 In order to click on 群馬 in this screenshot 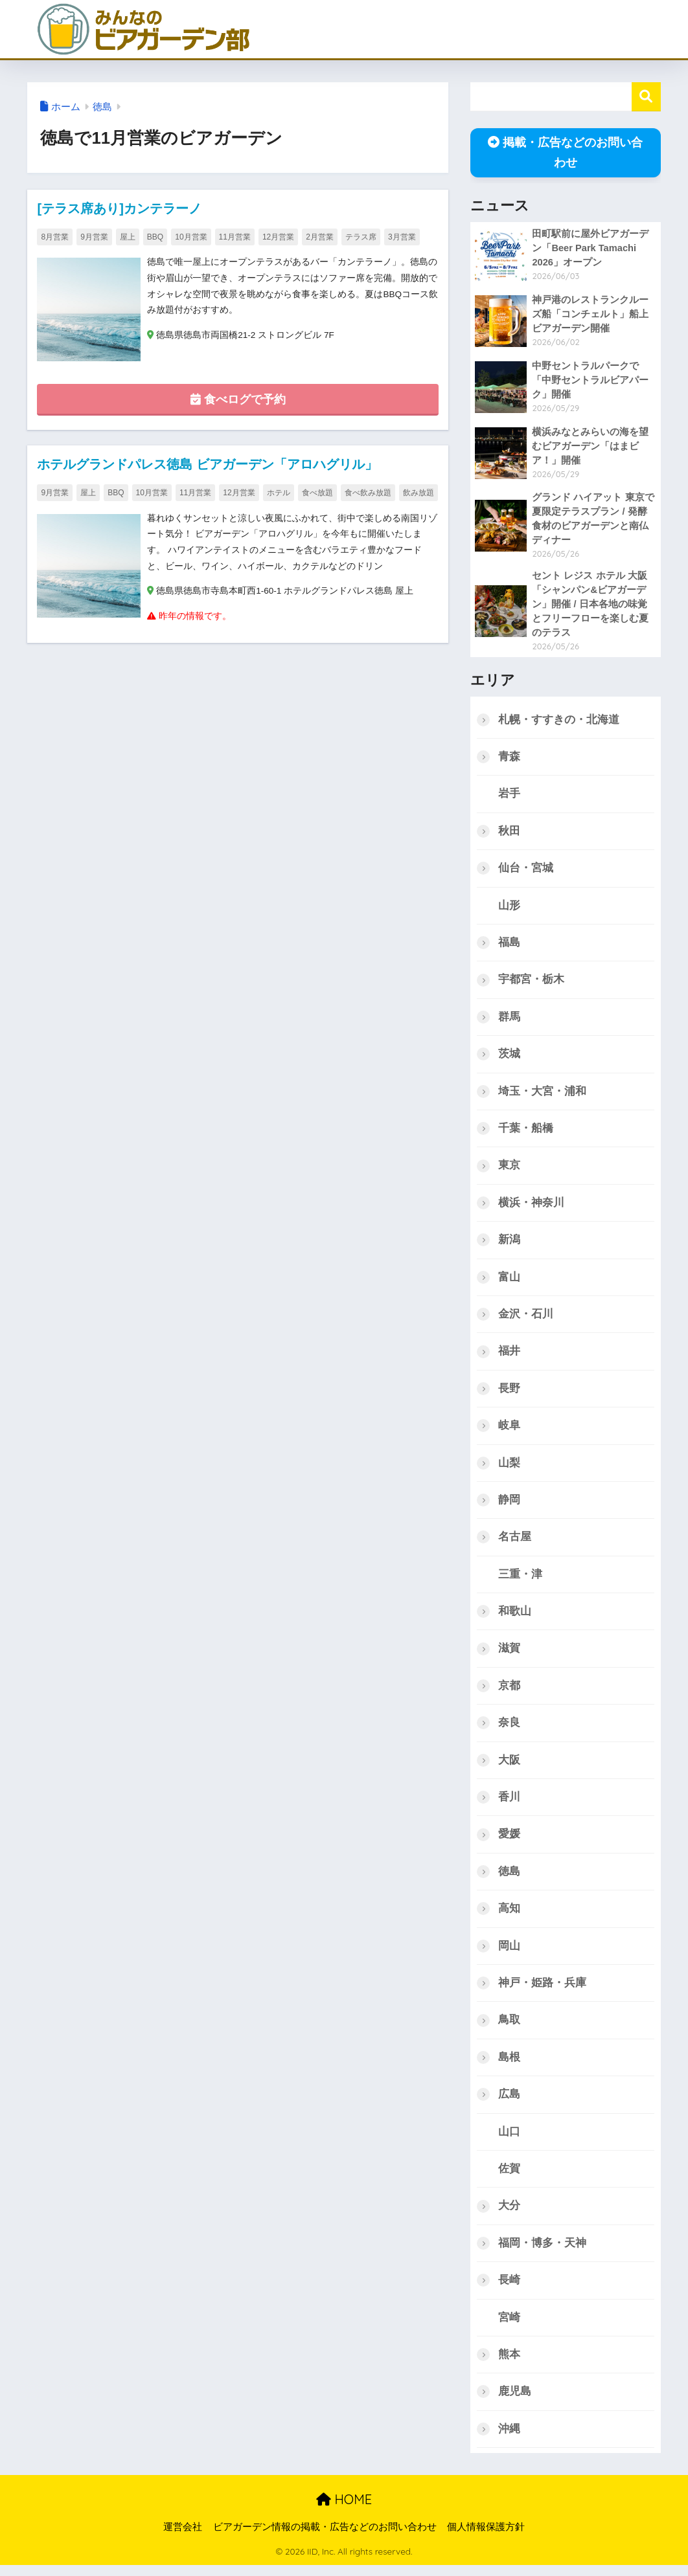, I will do `click(509, 1019)`.